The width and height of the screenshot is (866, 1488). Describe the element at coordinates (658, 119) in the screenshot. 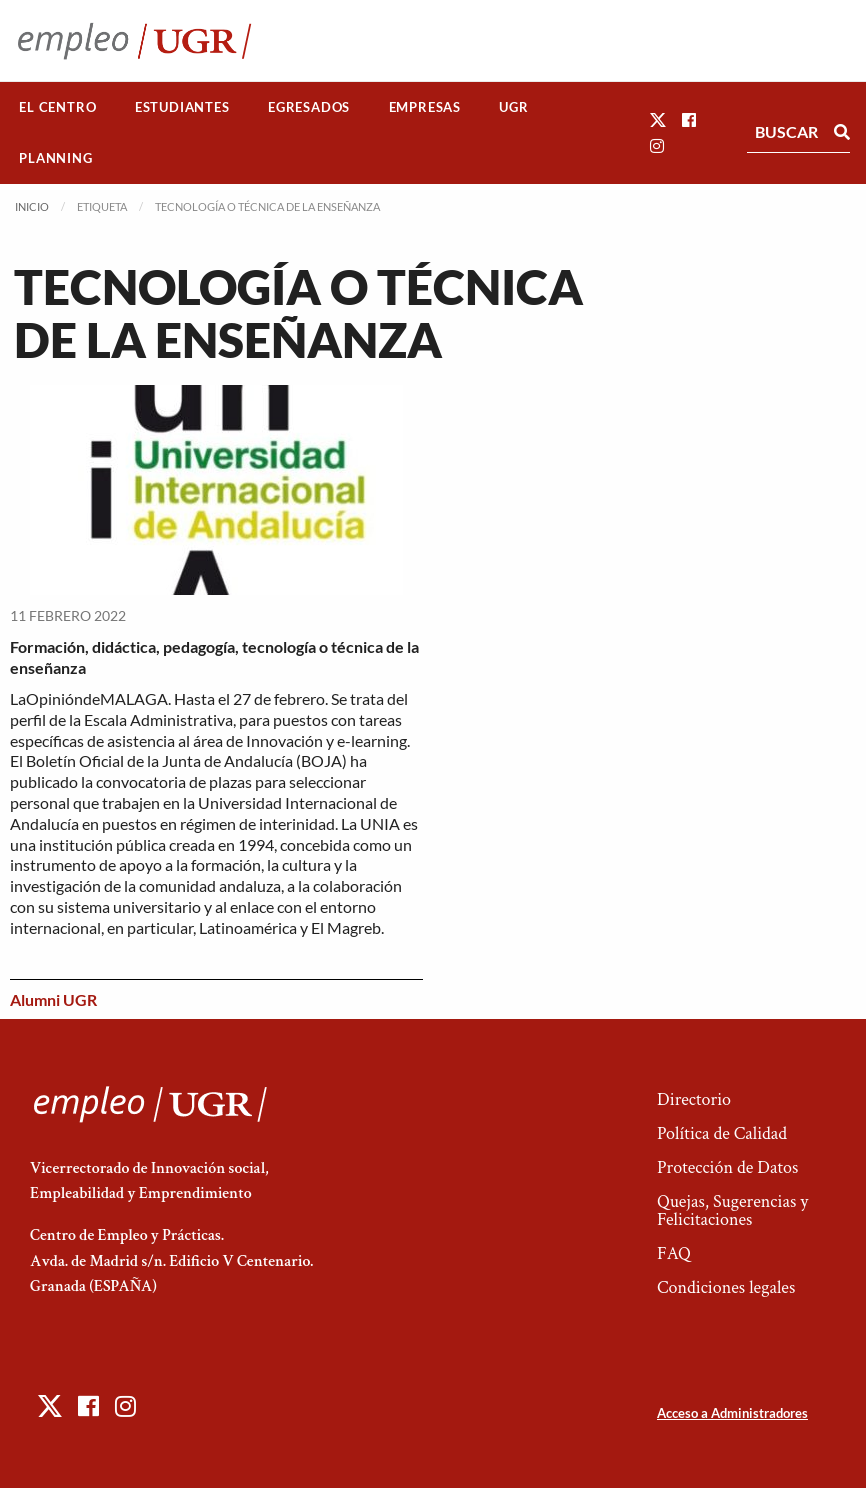

I see `[button]` at that location.